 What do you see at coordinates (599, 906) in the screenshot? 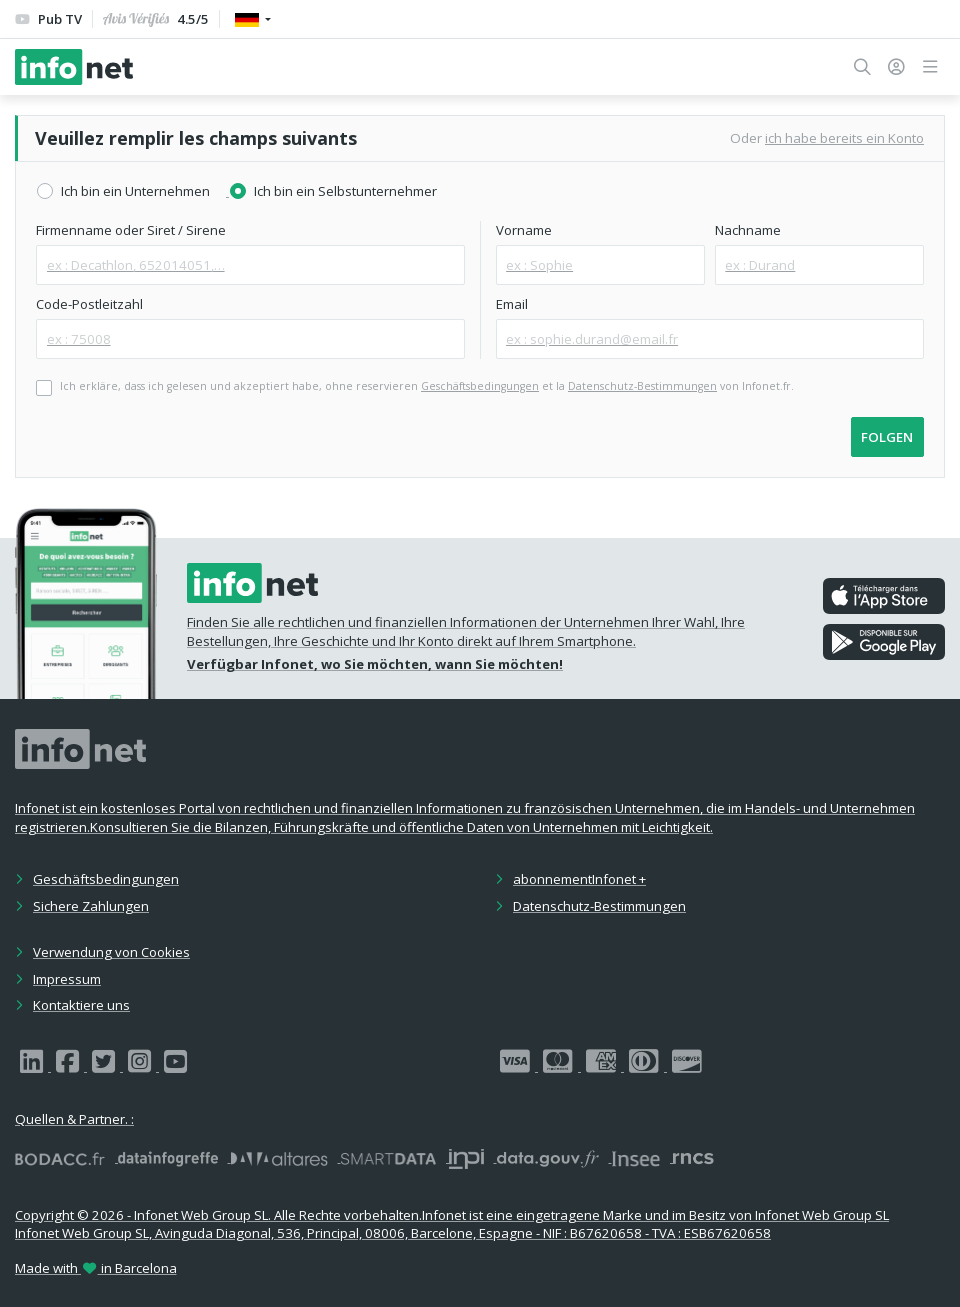
I see `Datenschutz-Bestimmungen` at bounding box center [599, 906].